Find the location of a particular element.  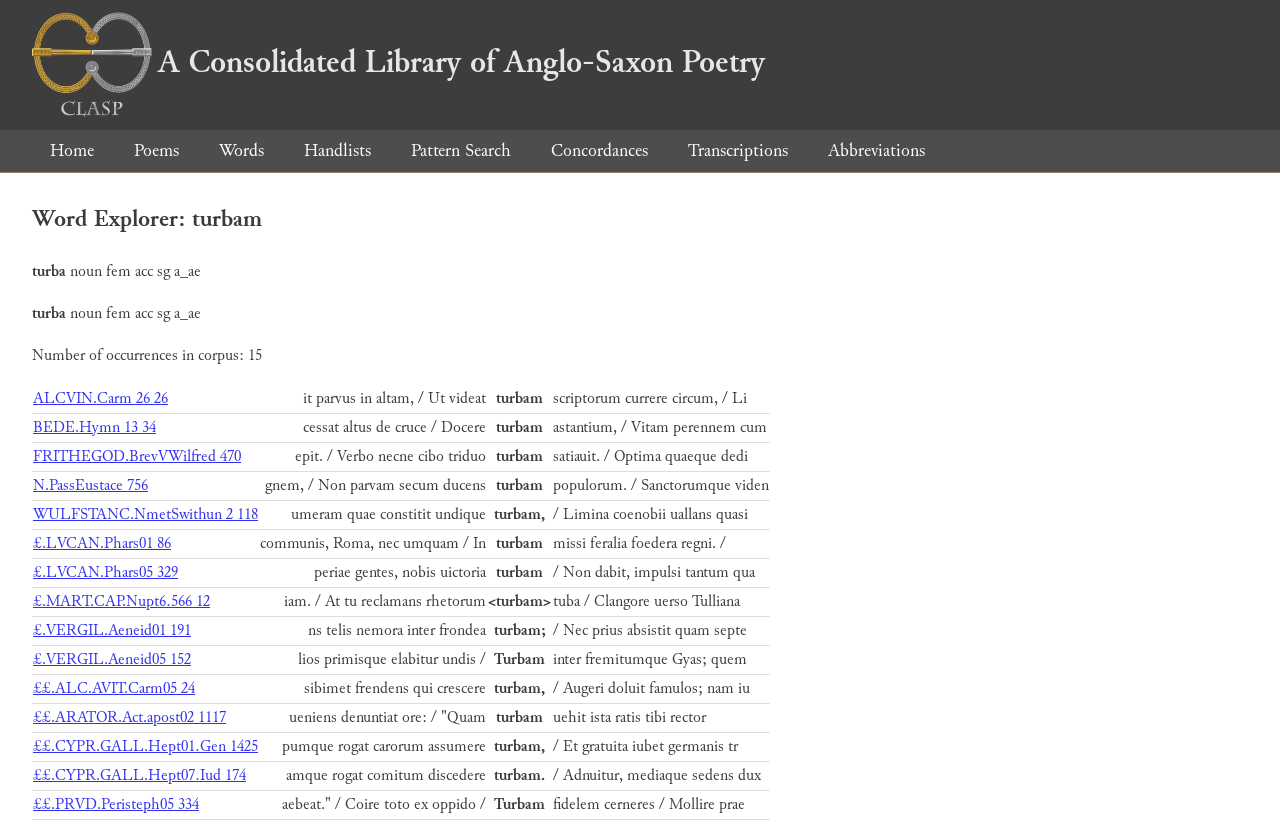

££.ARATOR.Act.apost02 1117 is located at coordinates (129, 717).